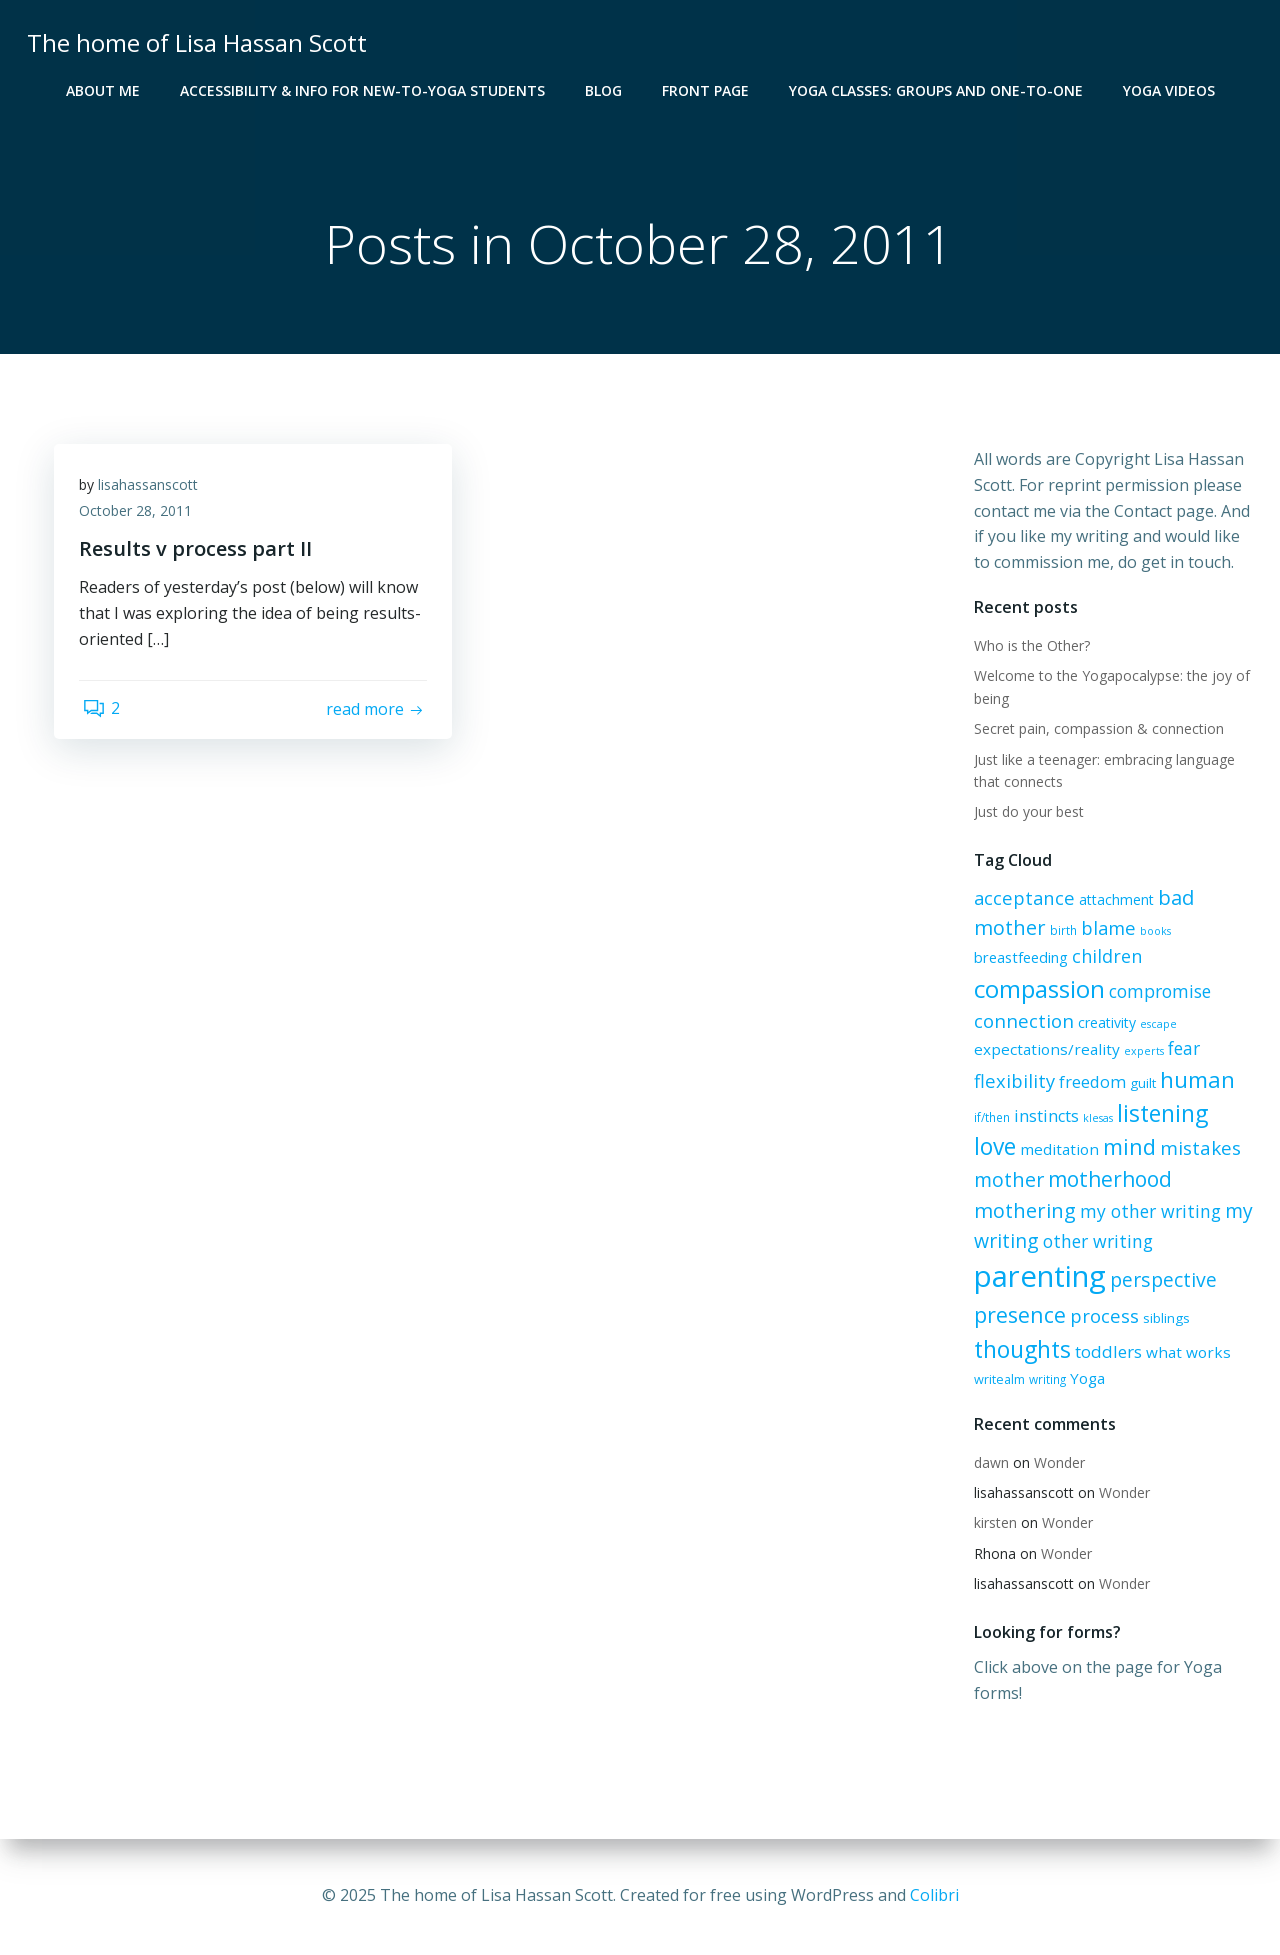 The image size is (1280, 1955). I want to click on Yoga Classes: groups and one-to-one, so click(936, 90).